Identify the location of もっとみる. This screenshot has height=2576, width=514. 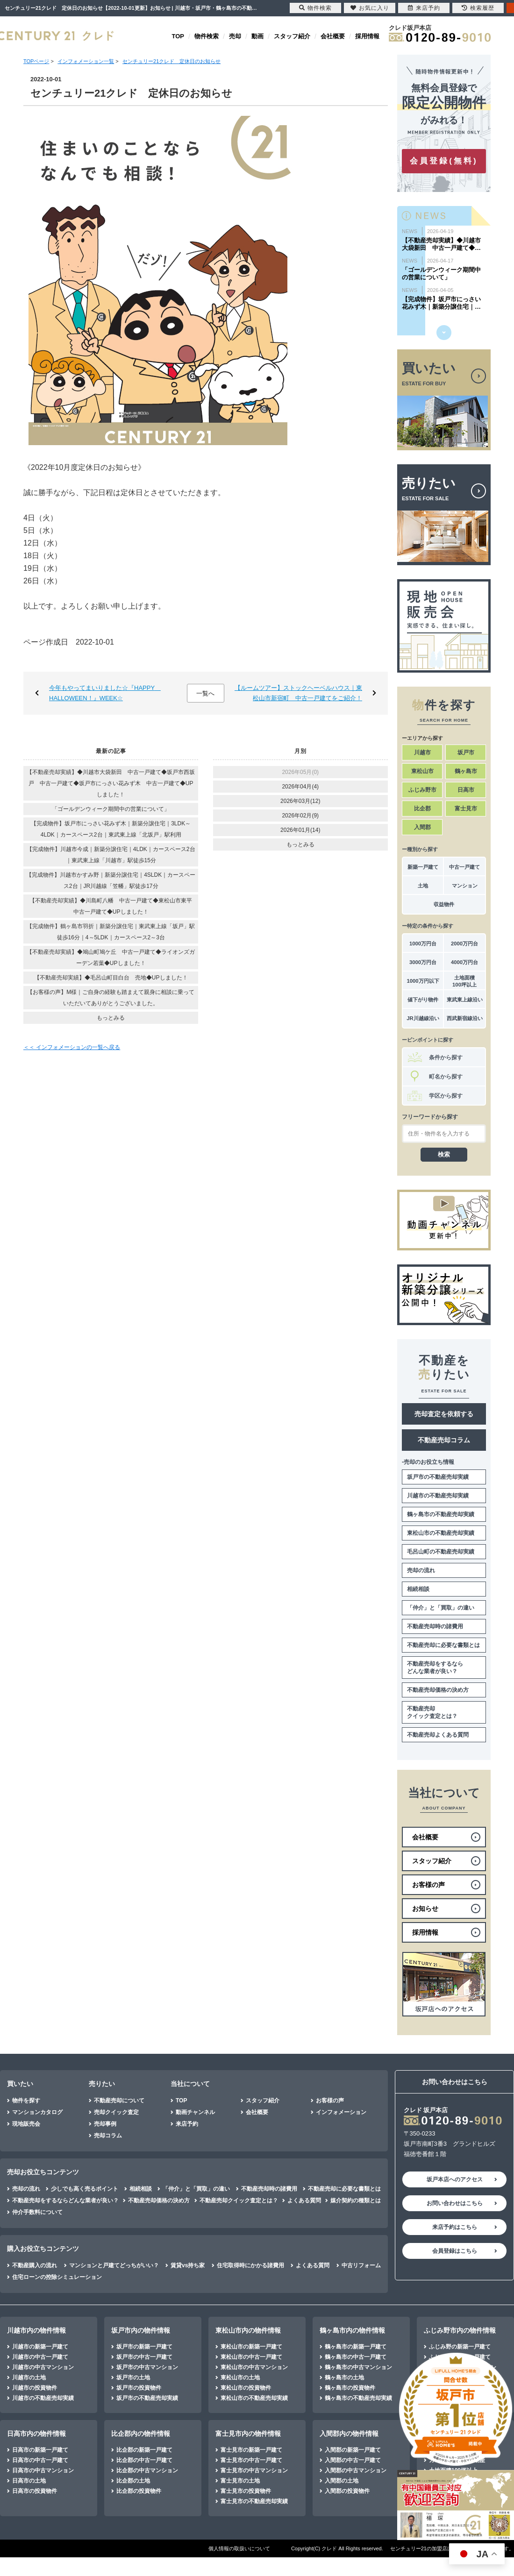
(111, 1018).